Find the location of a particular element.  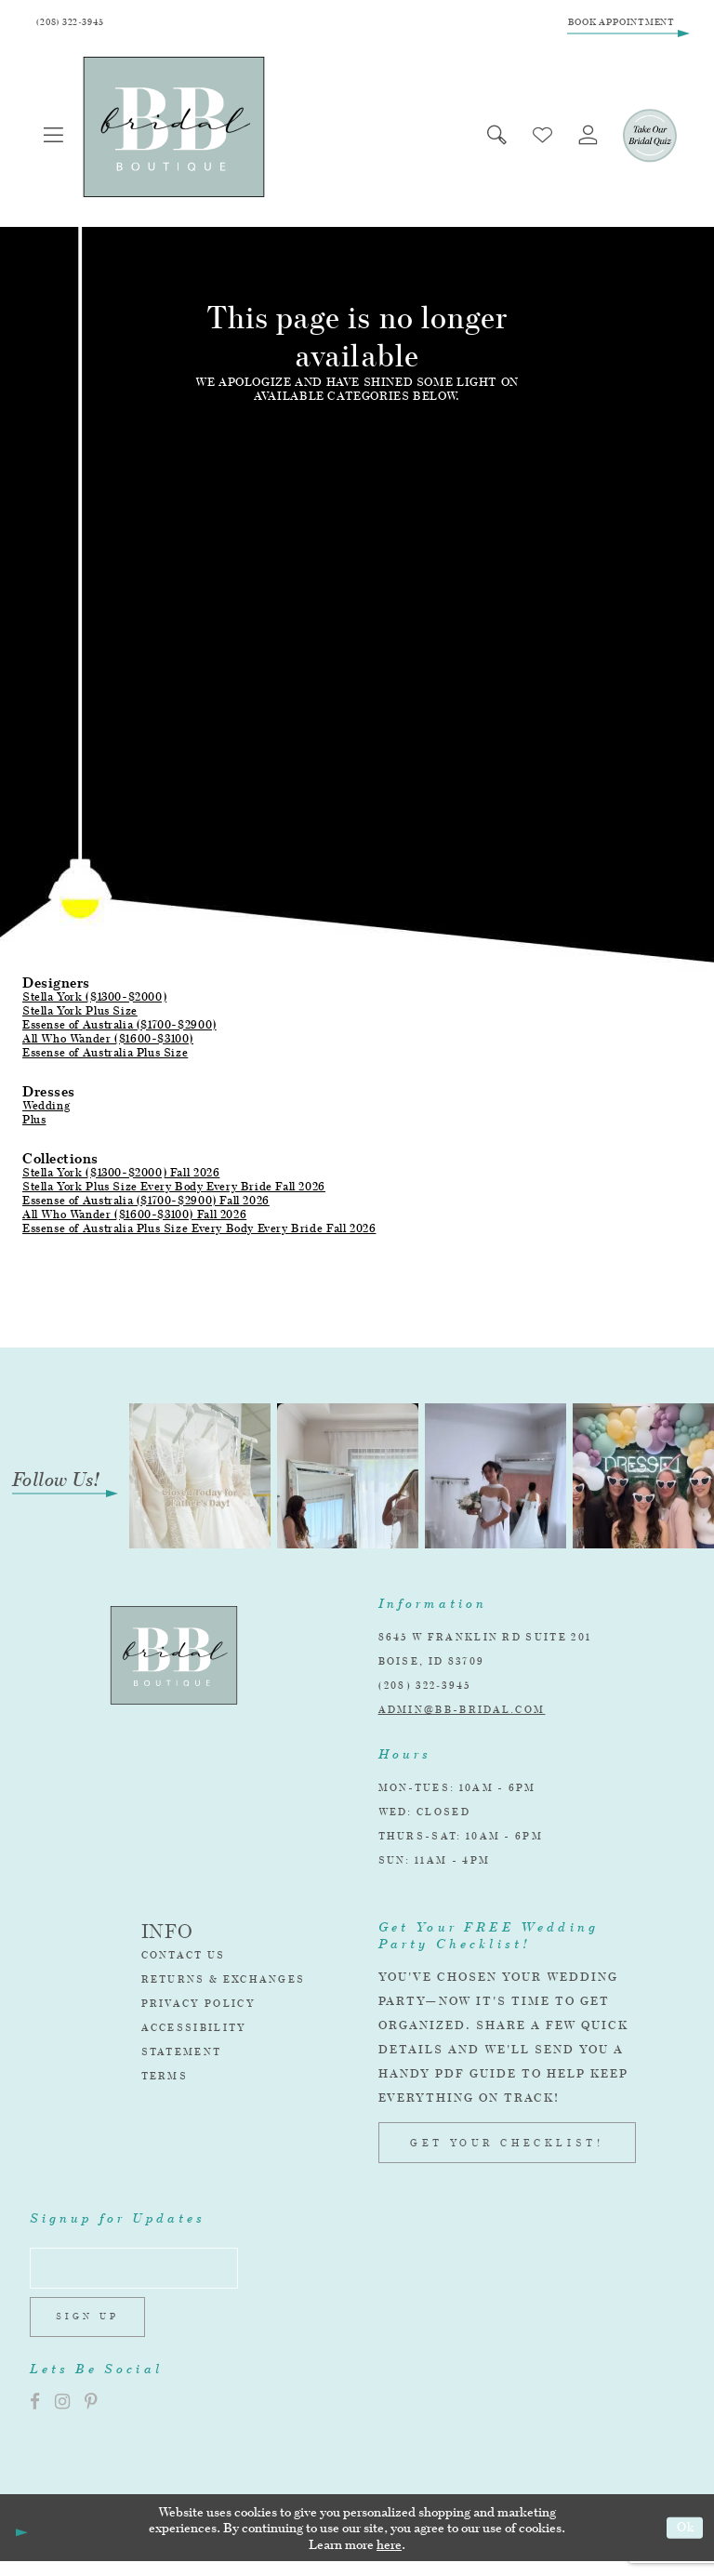

Essense of Australia Plus Size Every Body Every Bride Fall 2026 is located at coordinates (199, 1233).